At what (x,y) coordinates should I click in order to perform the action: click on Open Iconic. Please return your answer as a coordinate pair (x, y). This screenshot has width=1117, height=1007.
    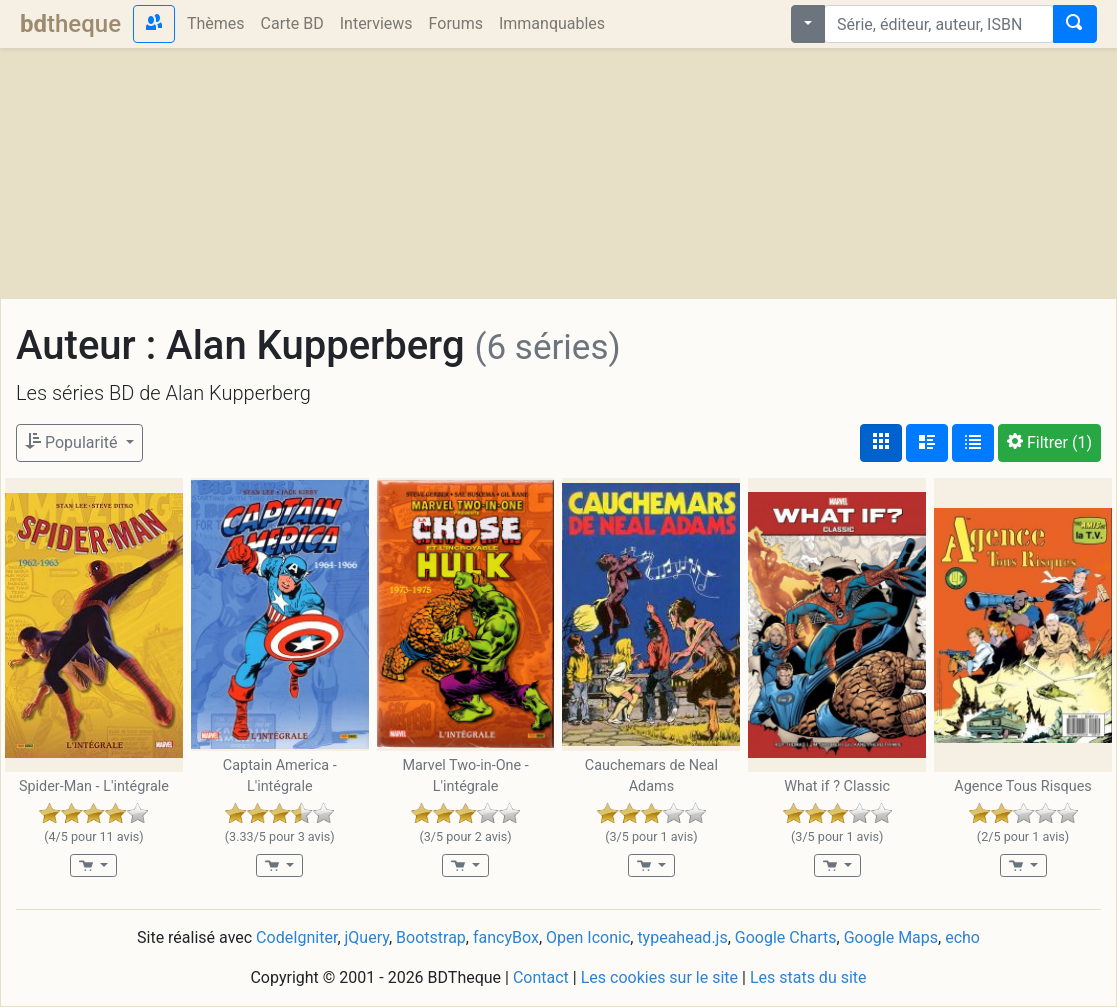
    Looking at the image, I should click on (588, 937).